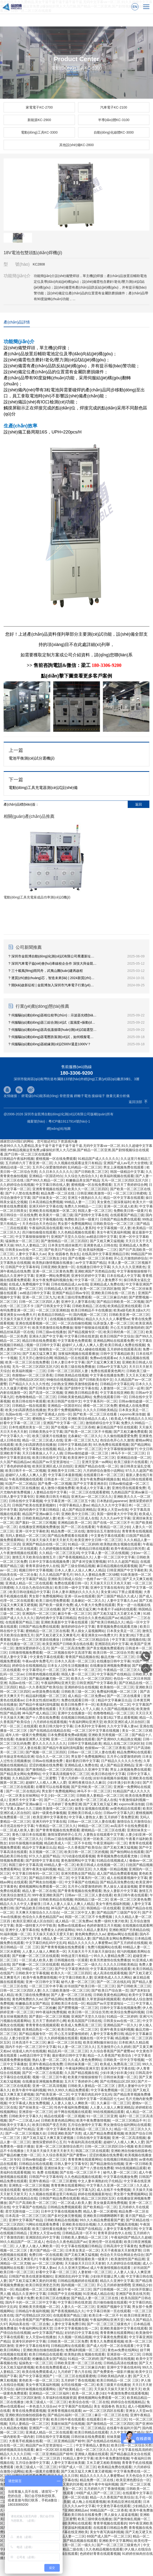 Image resolution: width=153 pixels, height=2576 pixels. I want to click on 中文字幕在线播放免费, so click(107, 1375).